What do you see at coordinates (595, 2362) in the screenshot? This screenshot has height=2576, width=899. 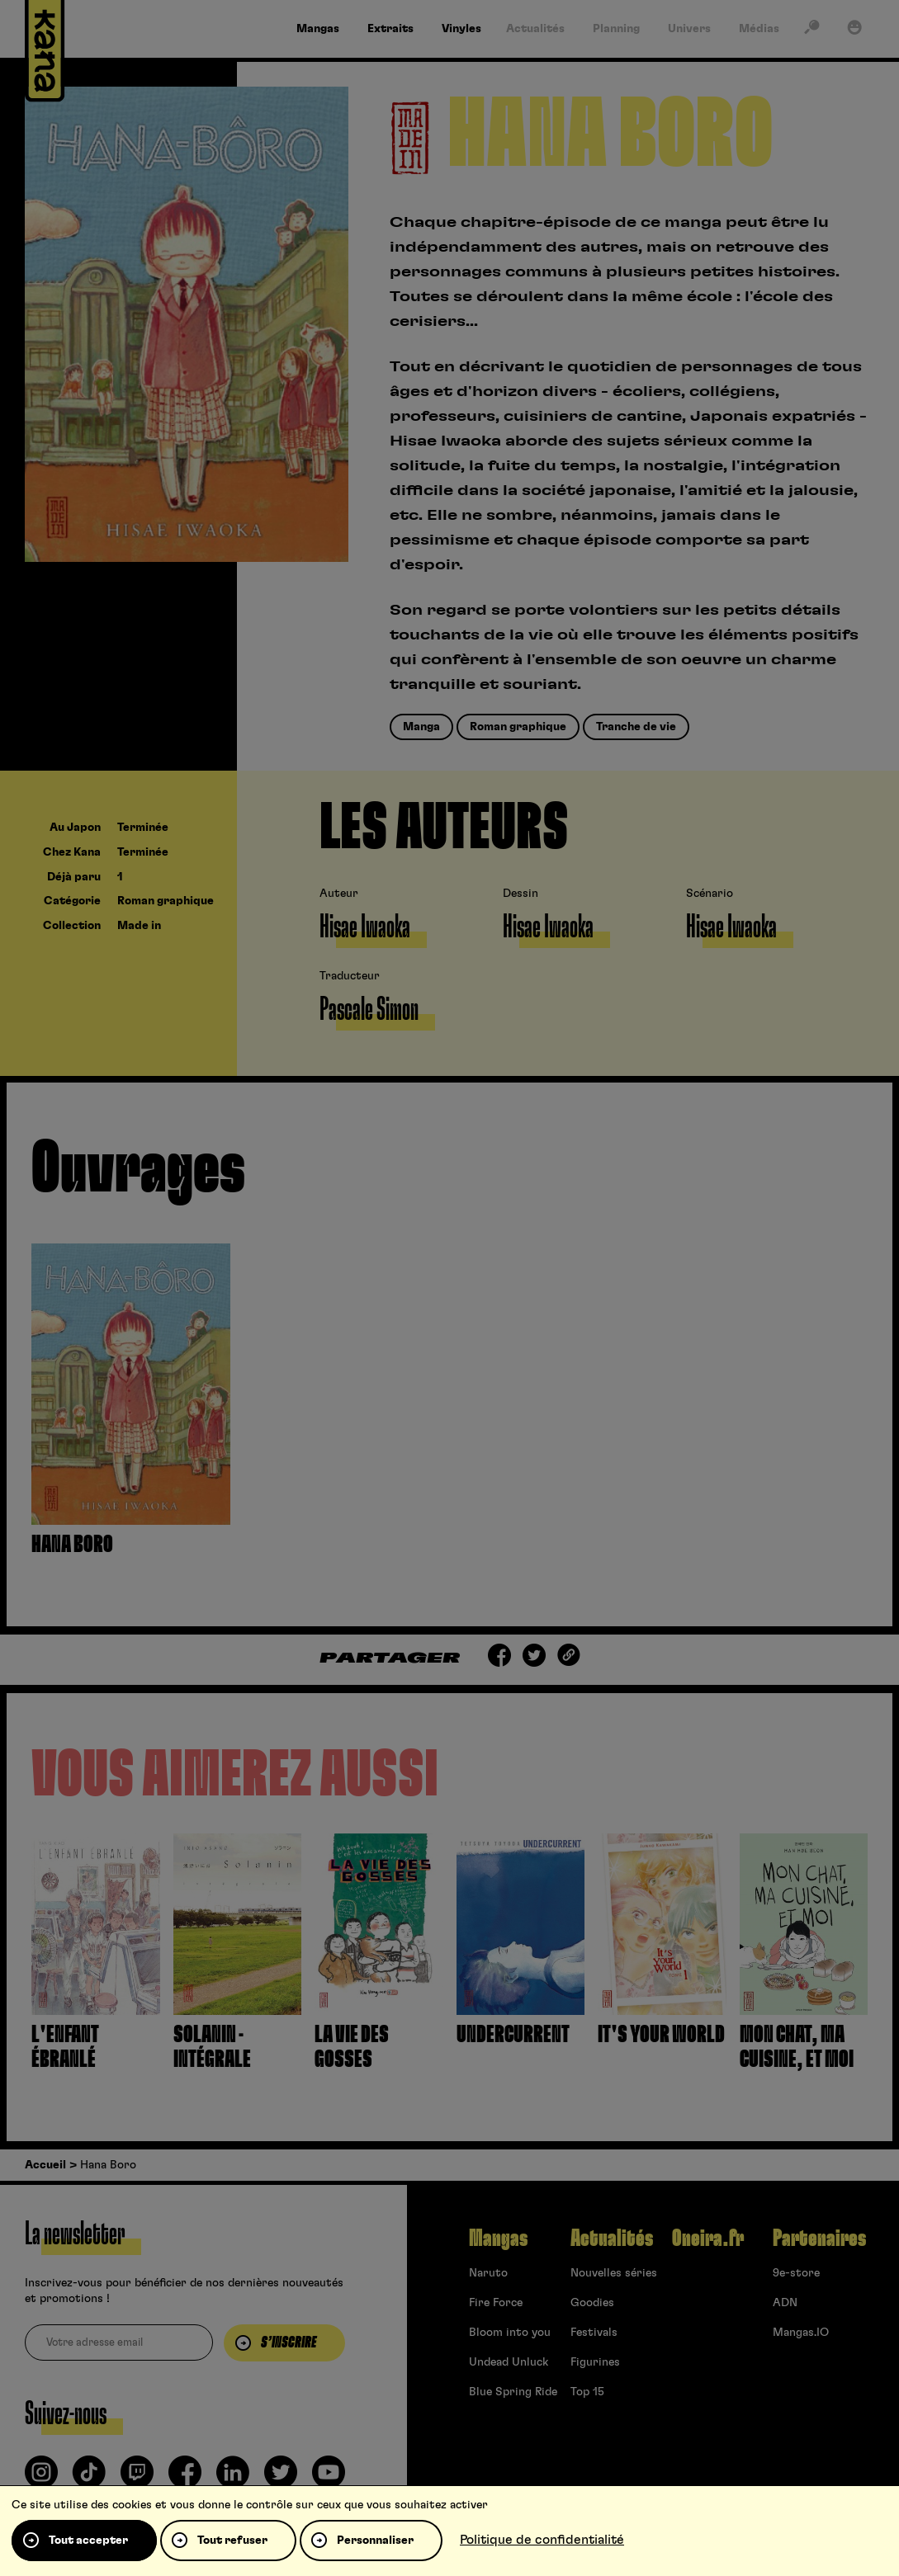 I see `Figurines` at bounding box center [595, 2362].